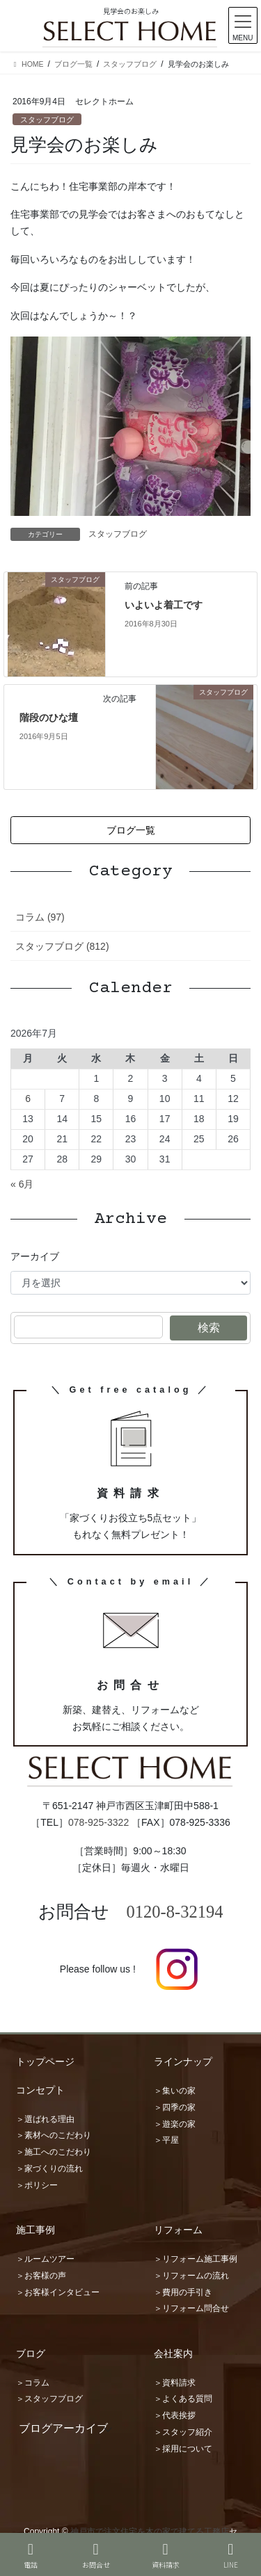 This screenshot has height=2576, width=261. Describe the element at coordinates (45, 2119) in the screenshot. I see `＞選ばれる理由` at that location.